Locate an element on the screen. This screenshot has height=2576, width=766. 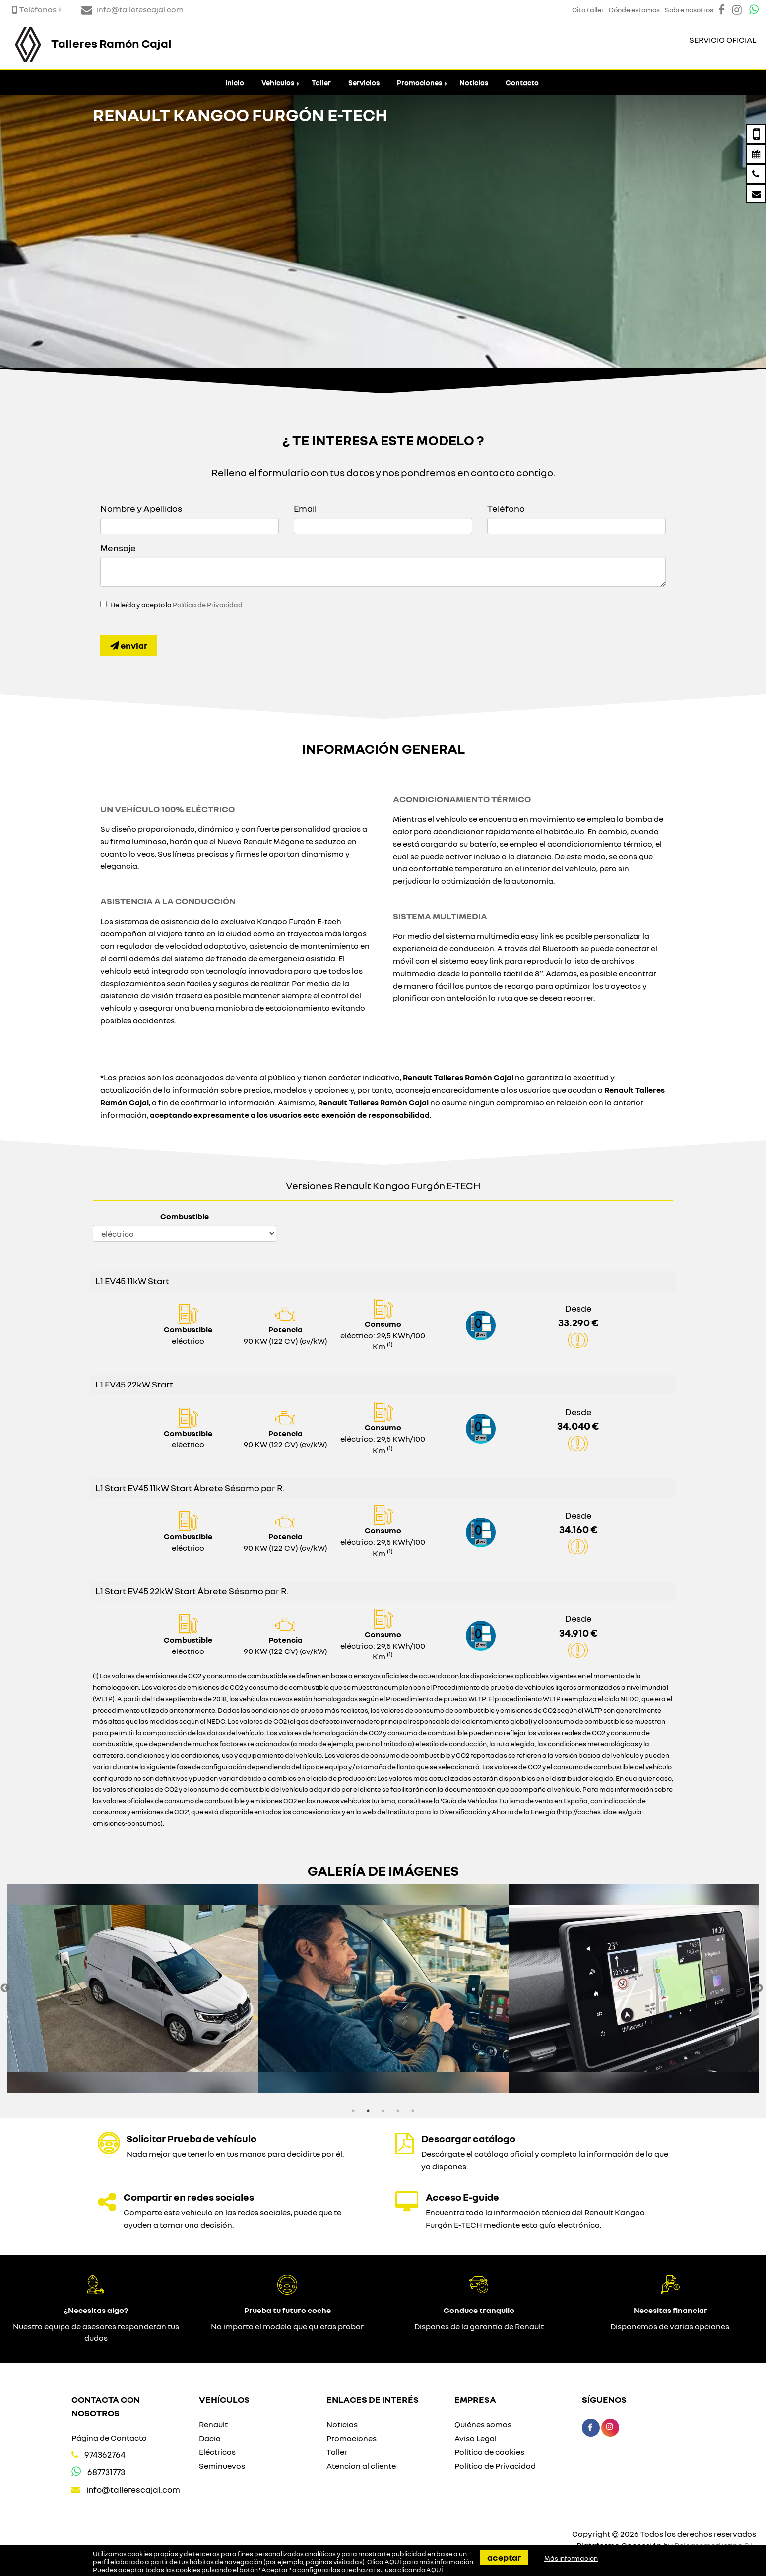
Renault is located at coordinates (213, 2424).